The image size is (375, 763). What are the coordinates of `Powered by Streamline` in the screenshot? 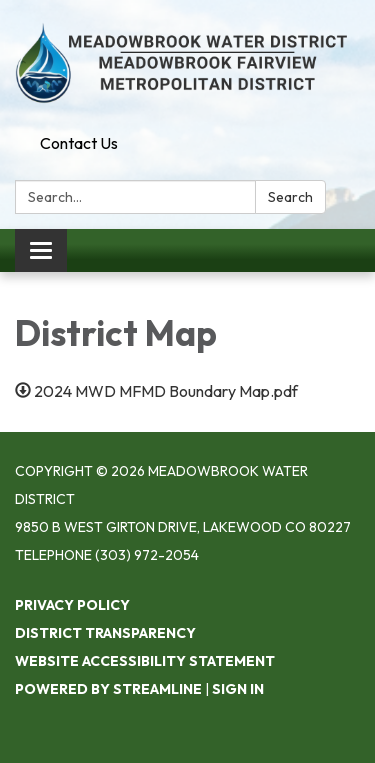 It's located at (108, 689).